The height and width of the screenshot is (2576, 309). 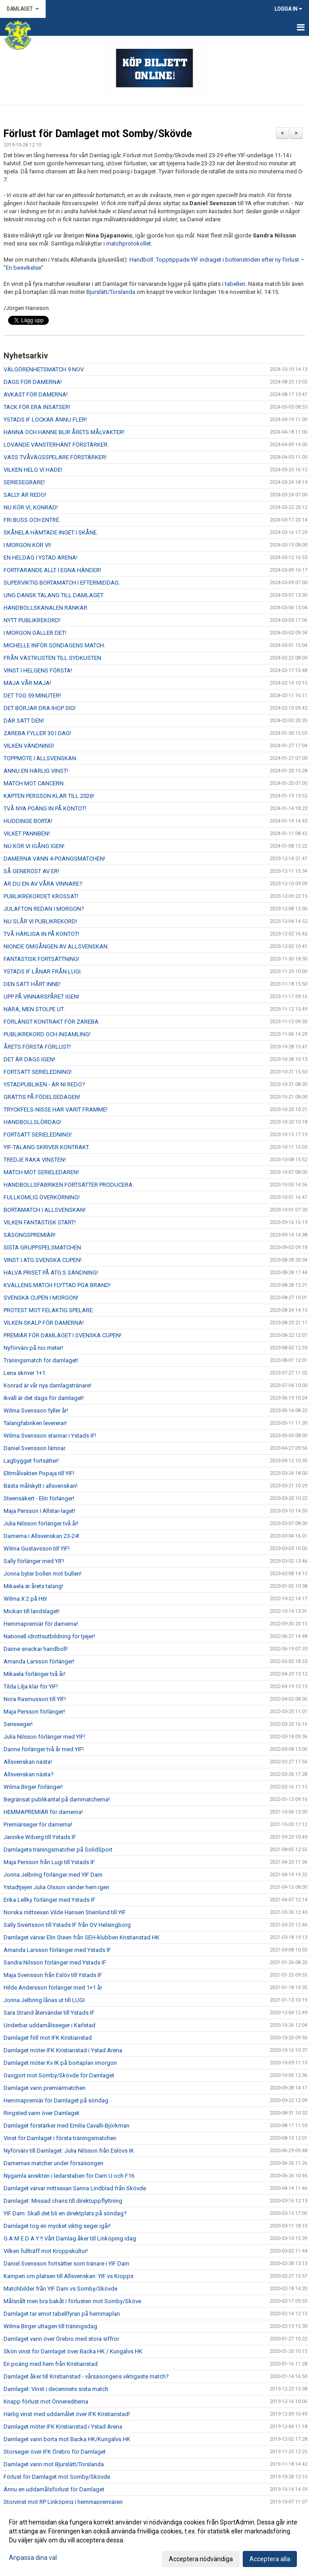 I want to click on HANDBOLLSLÖRDAG!, so click(x=32, y=1122).